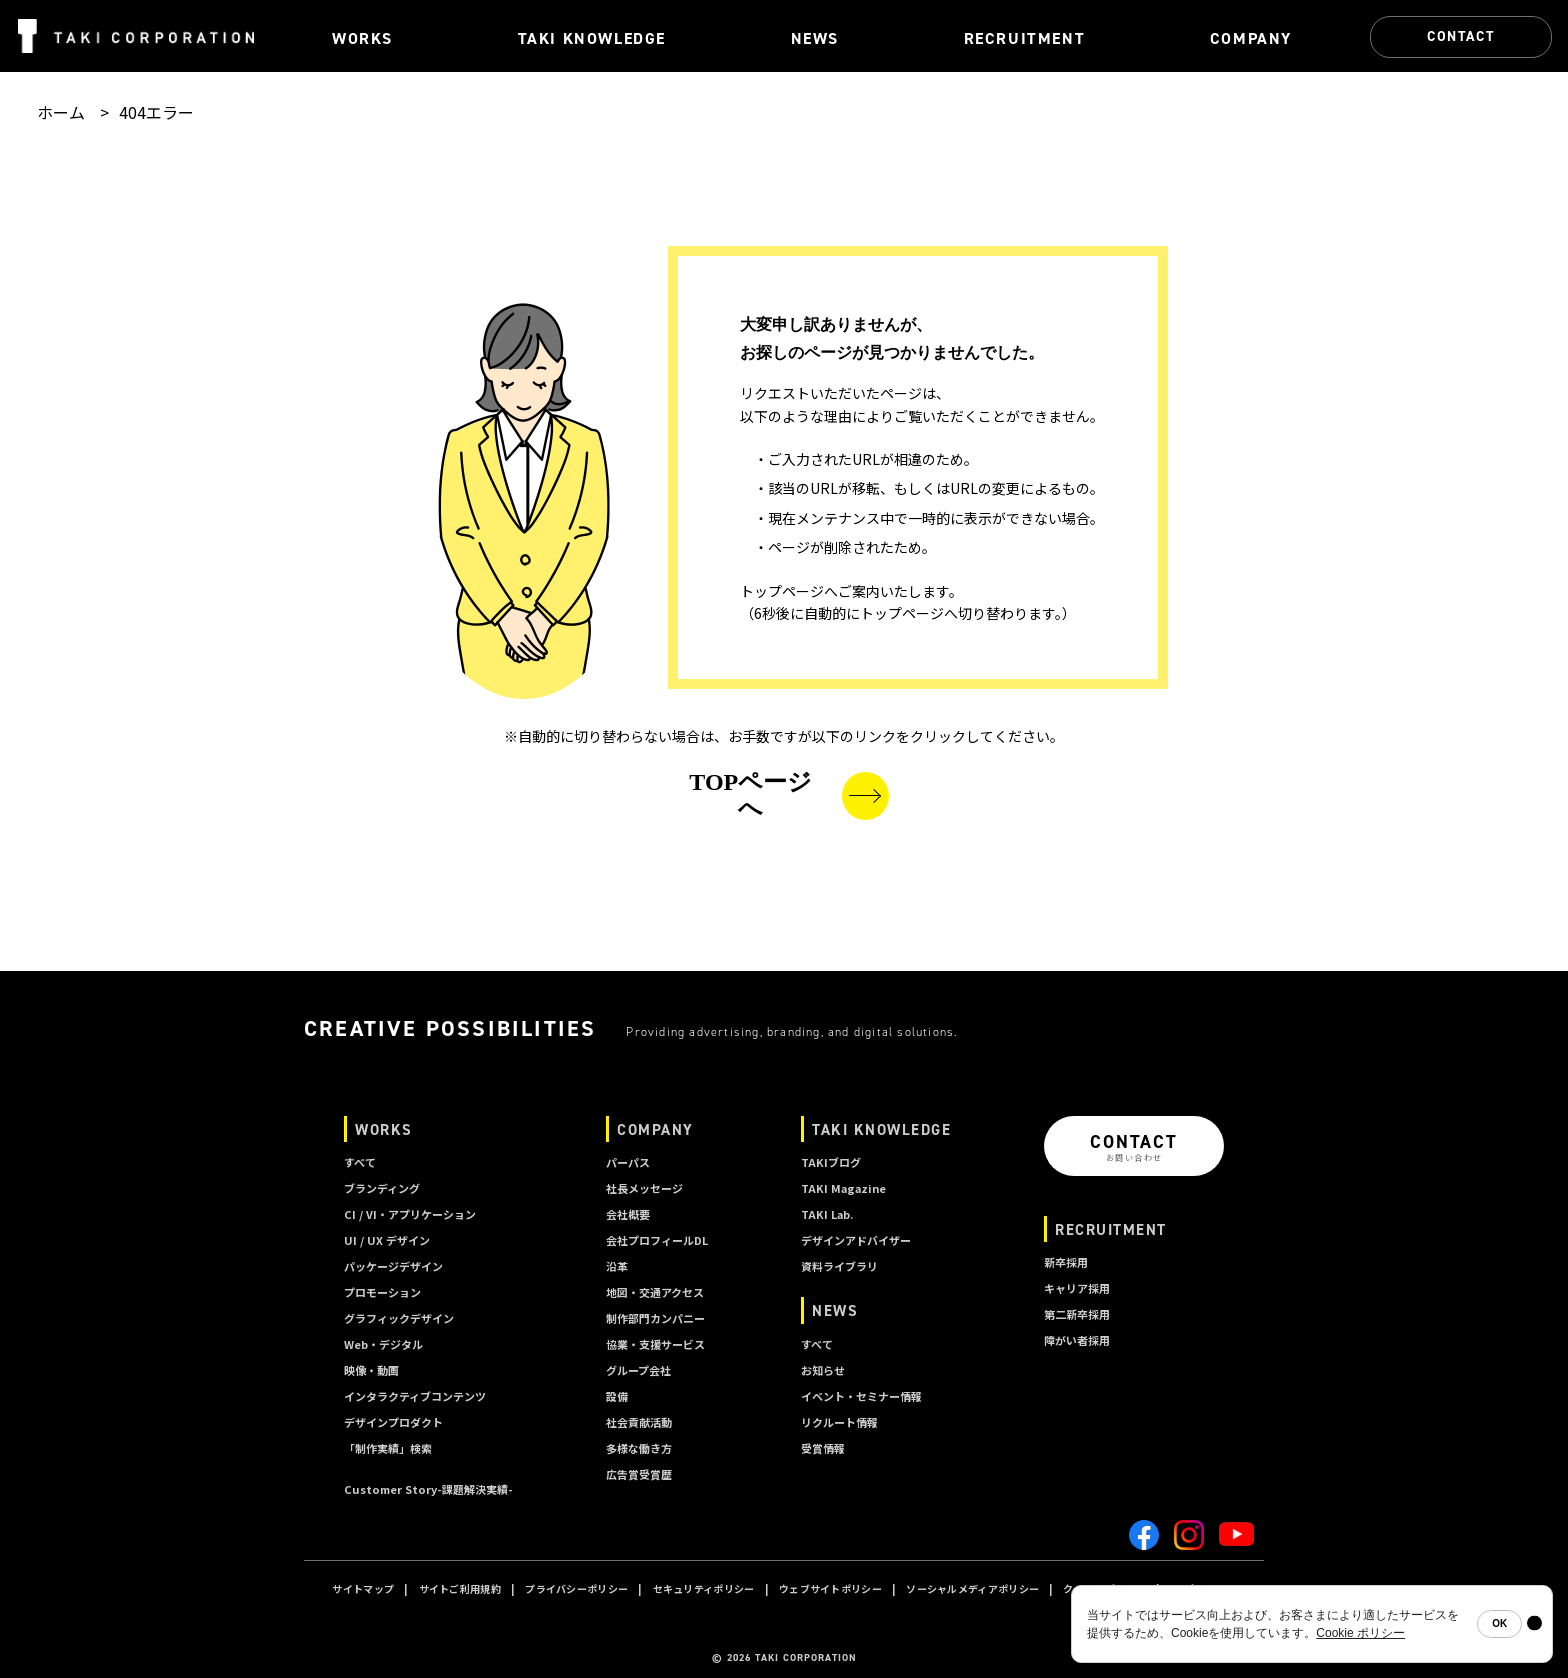 The width and height of the screenshot is (1568, 1678). Describe the element at coordinates (638, 1370) in the screenshot. I see `グループ会社` at that location.